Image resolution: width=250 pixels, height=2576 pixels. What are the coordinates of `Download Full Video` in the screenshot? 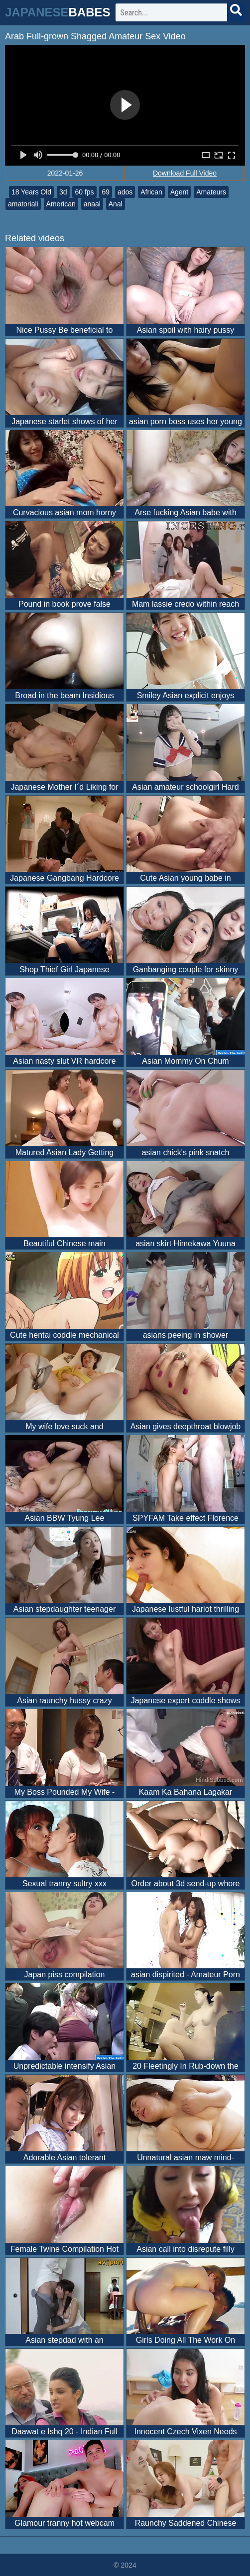 It's located at (185, 173).